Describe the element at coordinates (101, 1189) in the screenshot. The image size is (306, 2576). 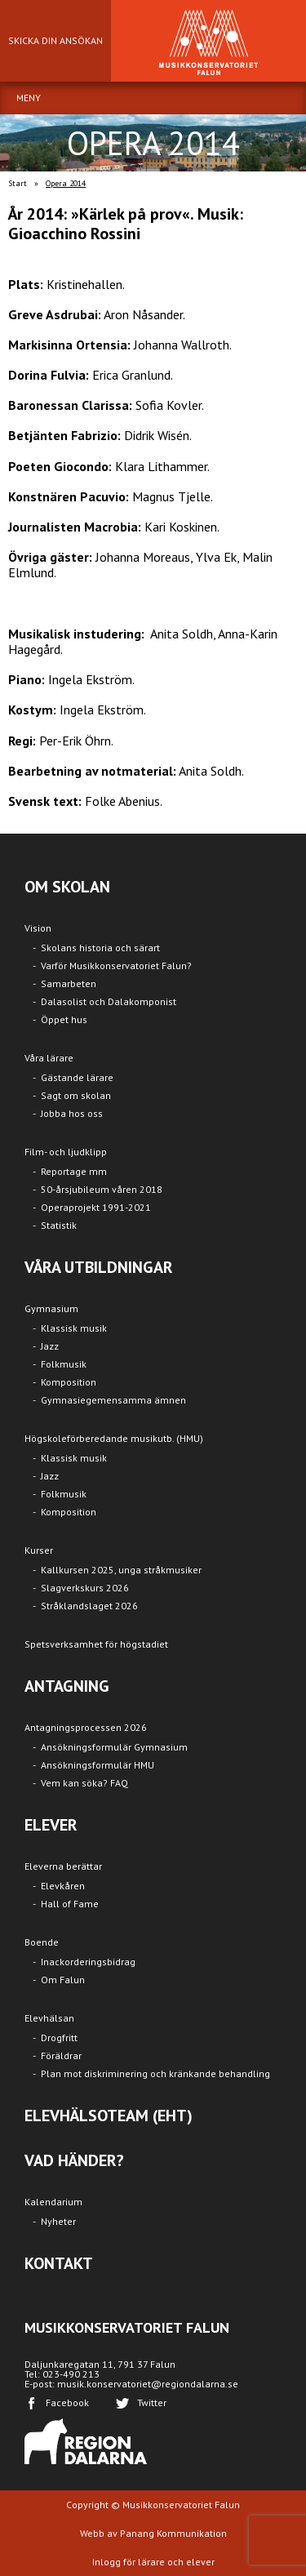
I see `50-årsjubileum våren 2018` at that location.